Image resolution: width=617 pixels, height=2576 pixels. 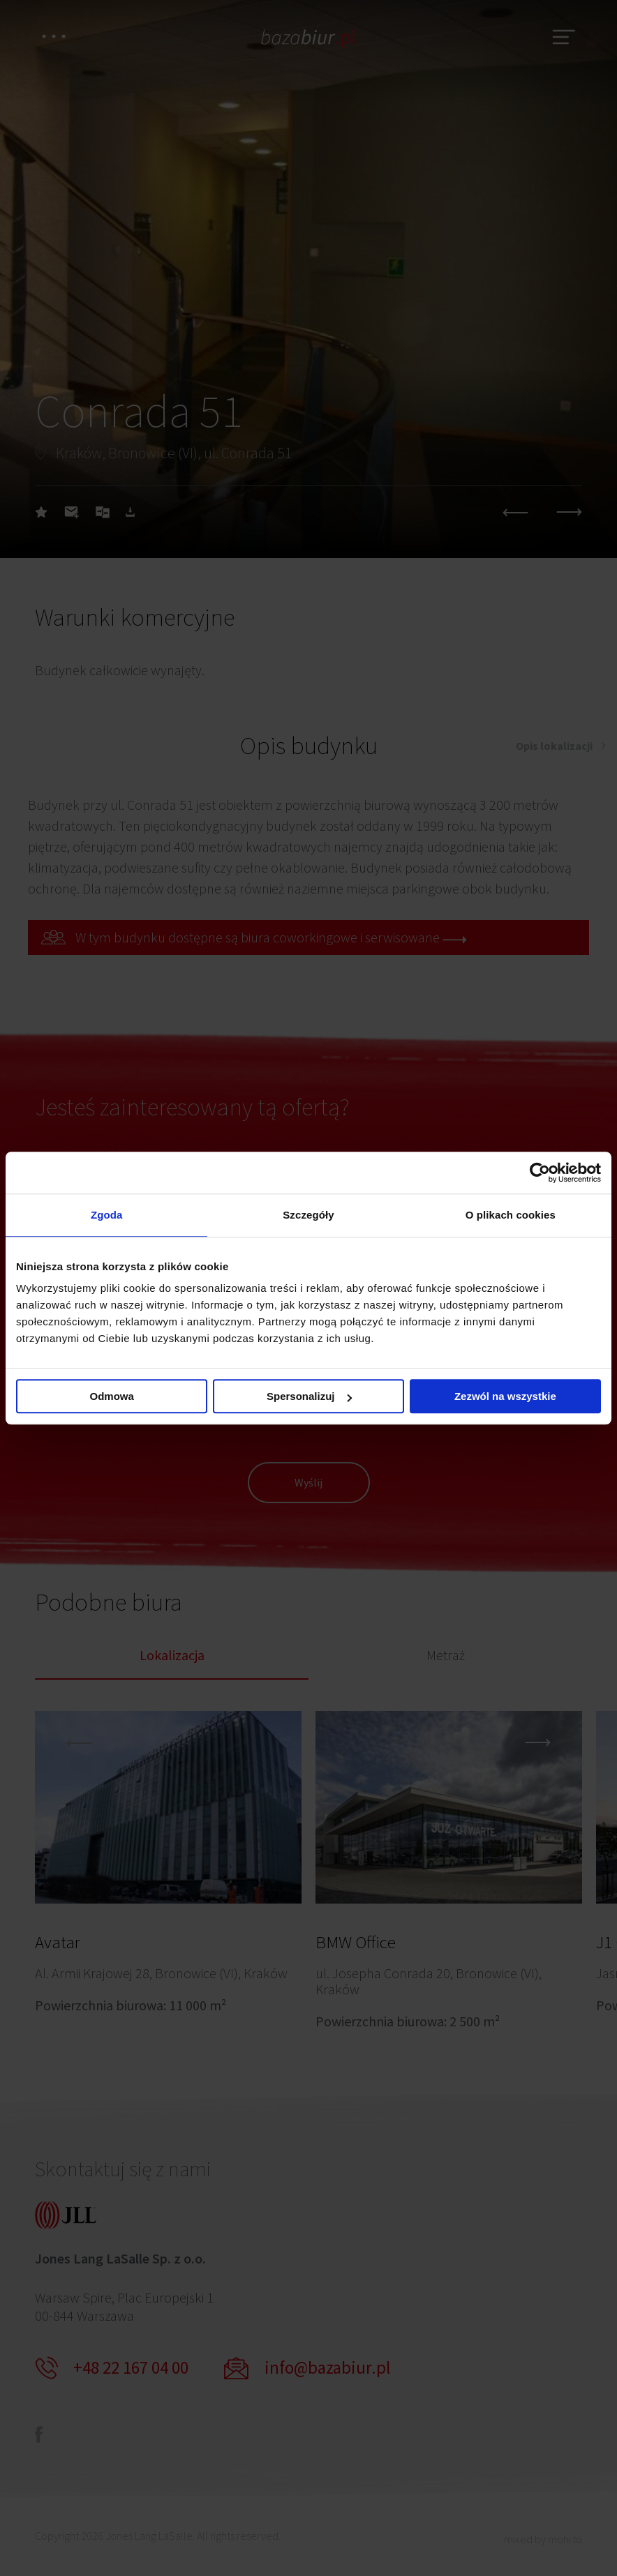 What do you see at coordinates (107, 1215) in the screenshot?
I see `Zgoda [tab]` at bounding box center [107, 1215].